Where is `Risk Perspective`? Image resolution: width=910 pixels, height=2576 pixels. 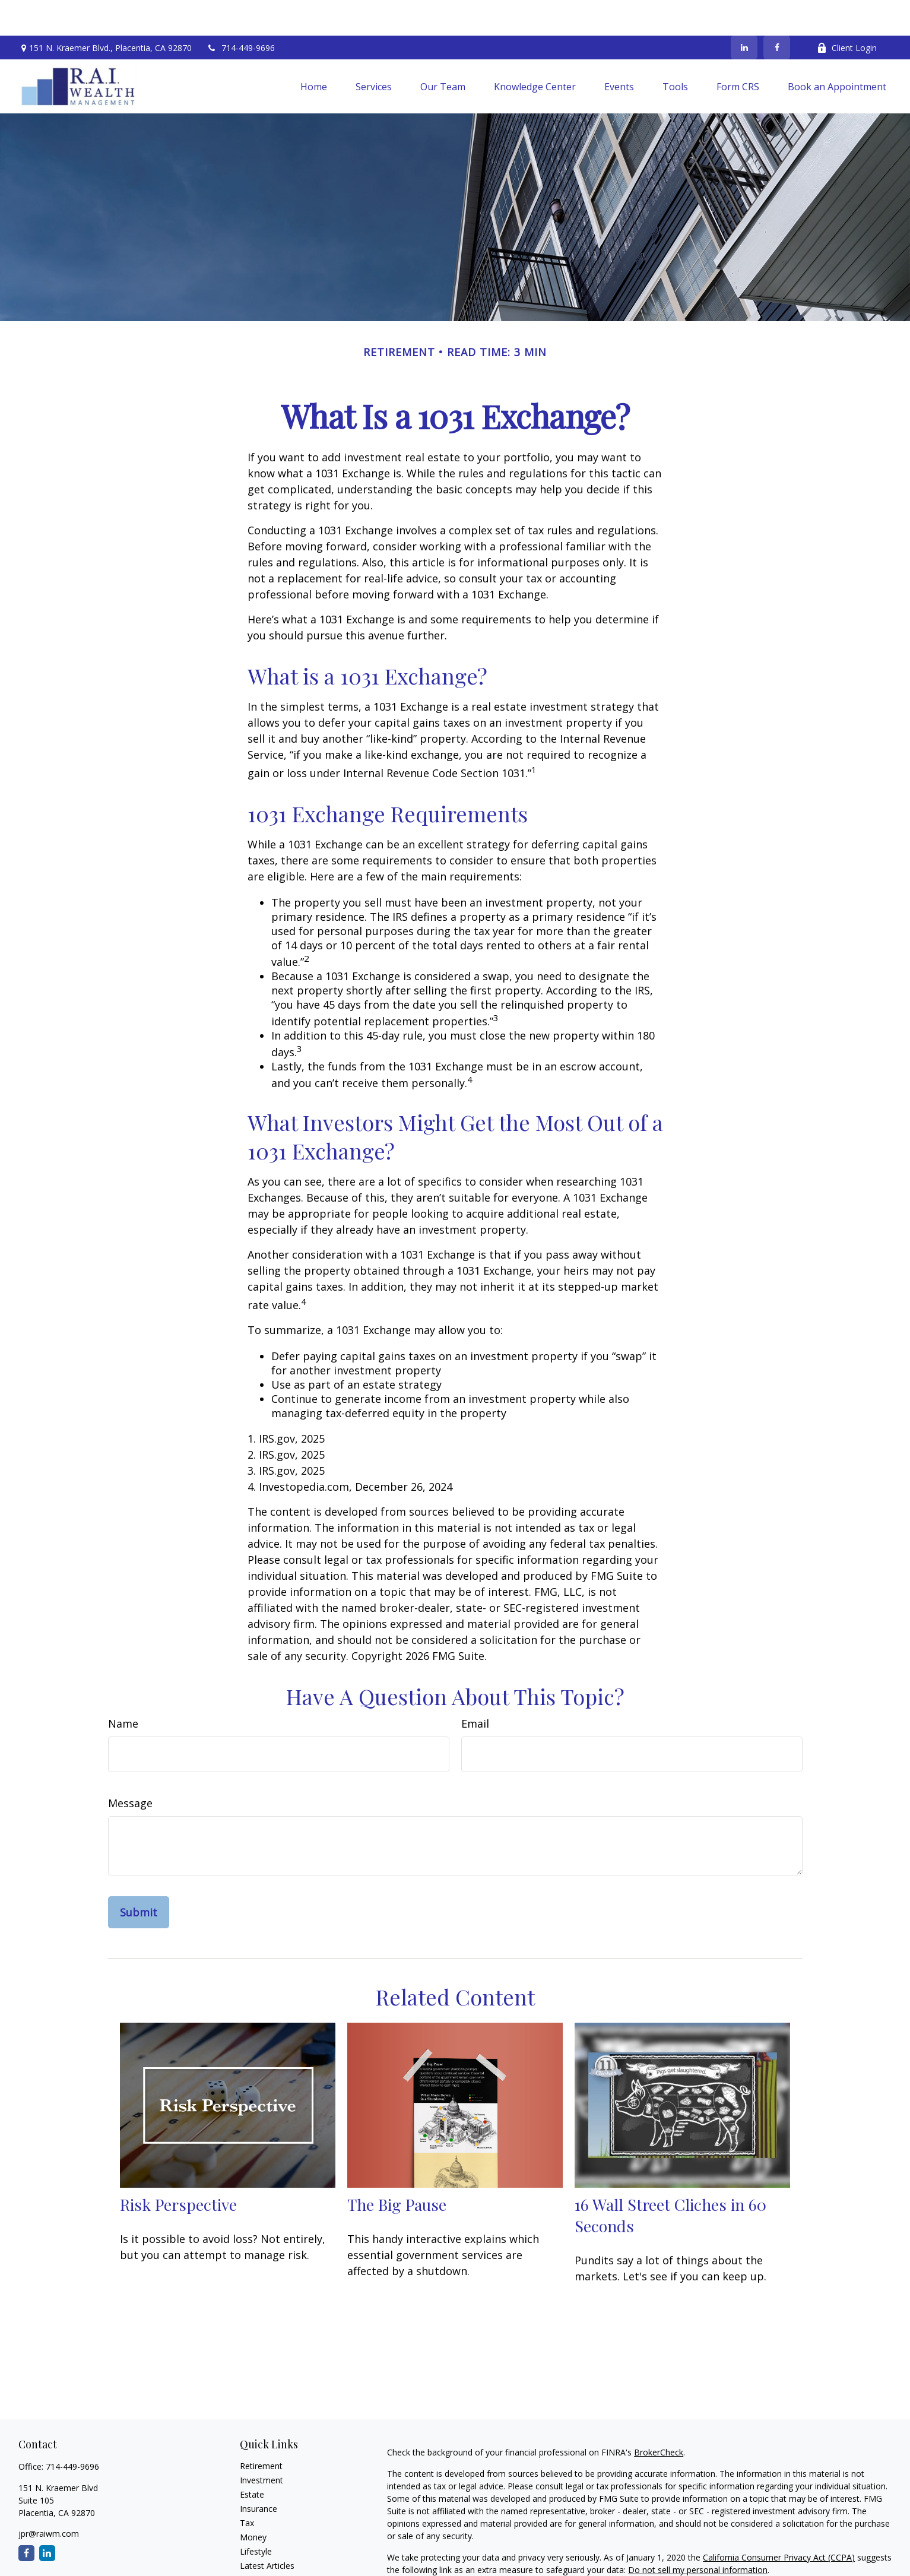
Risk Perspective is located at coordinates (178, 2168).